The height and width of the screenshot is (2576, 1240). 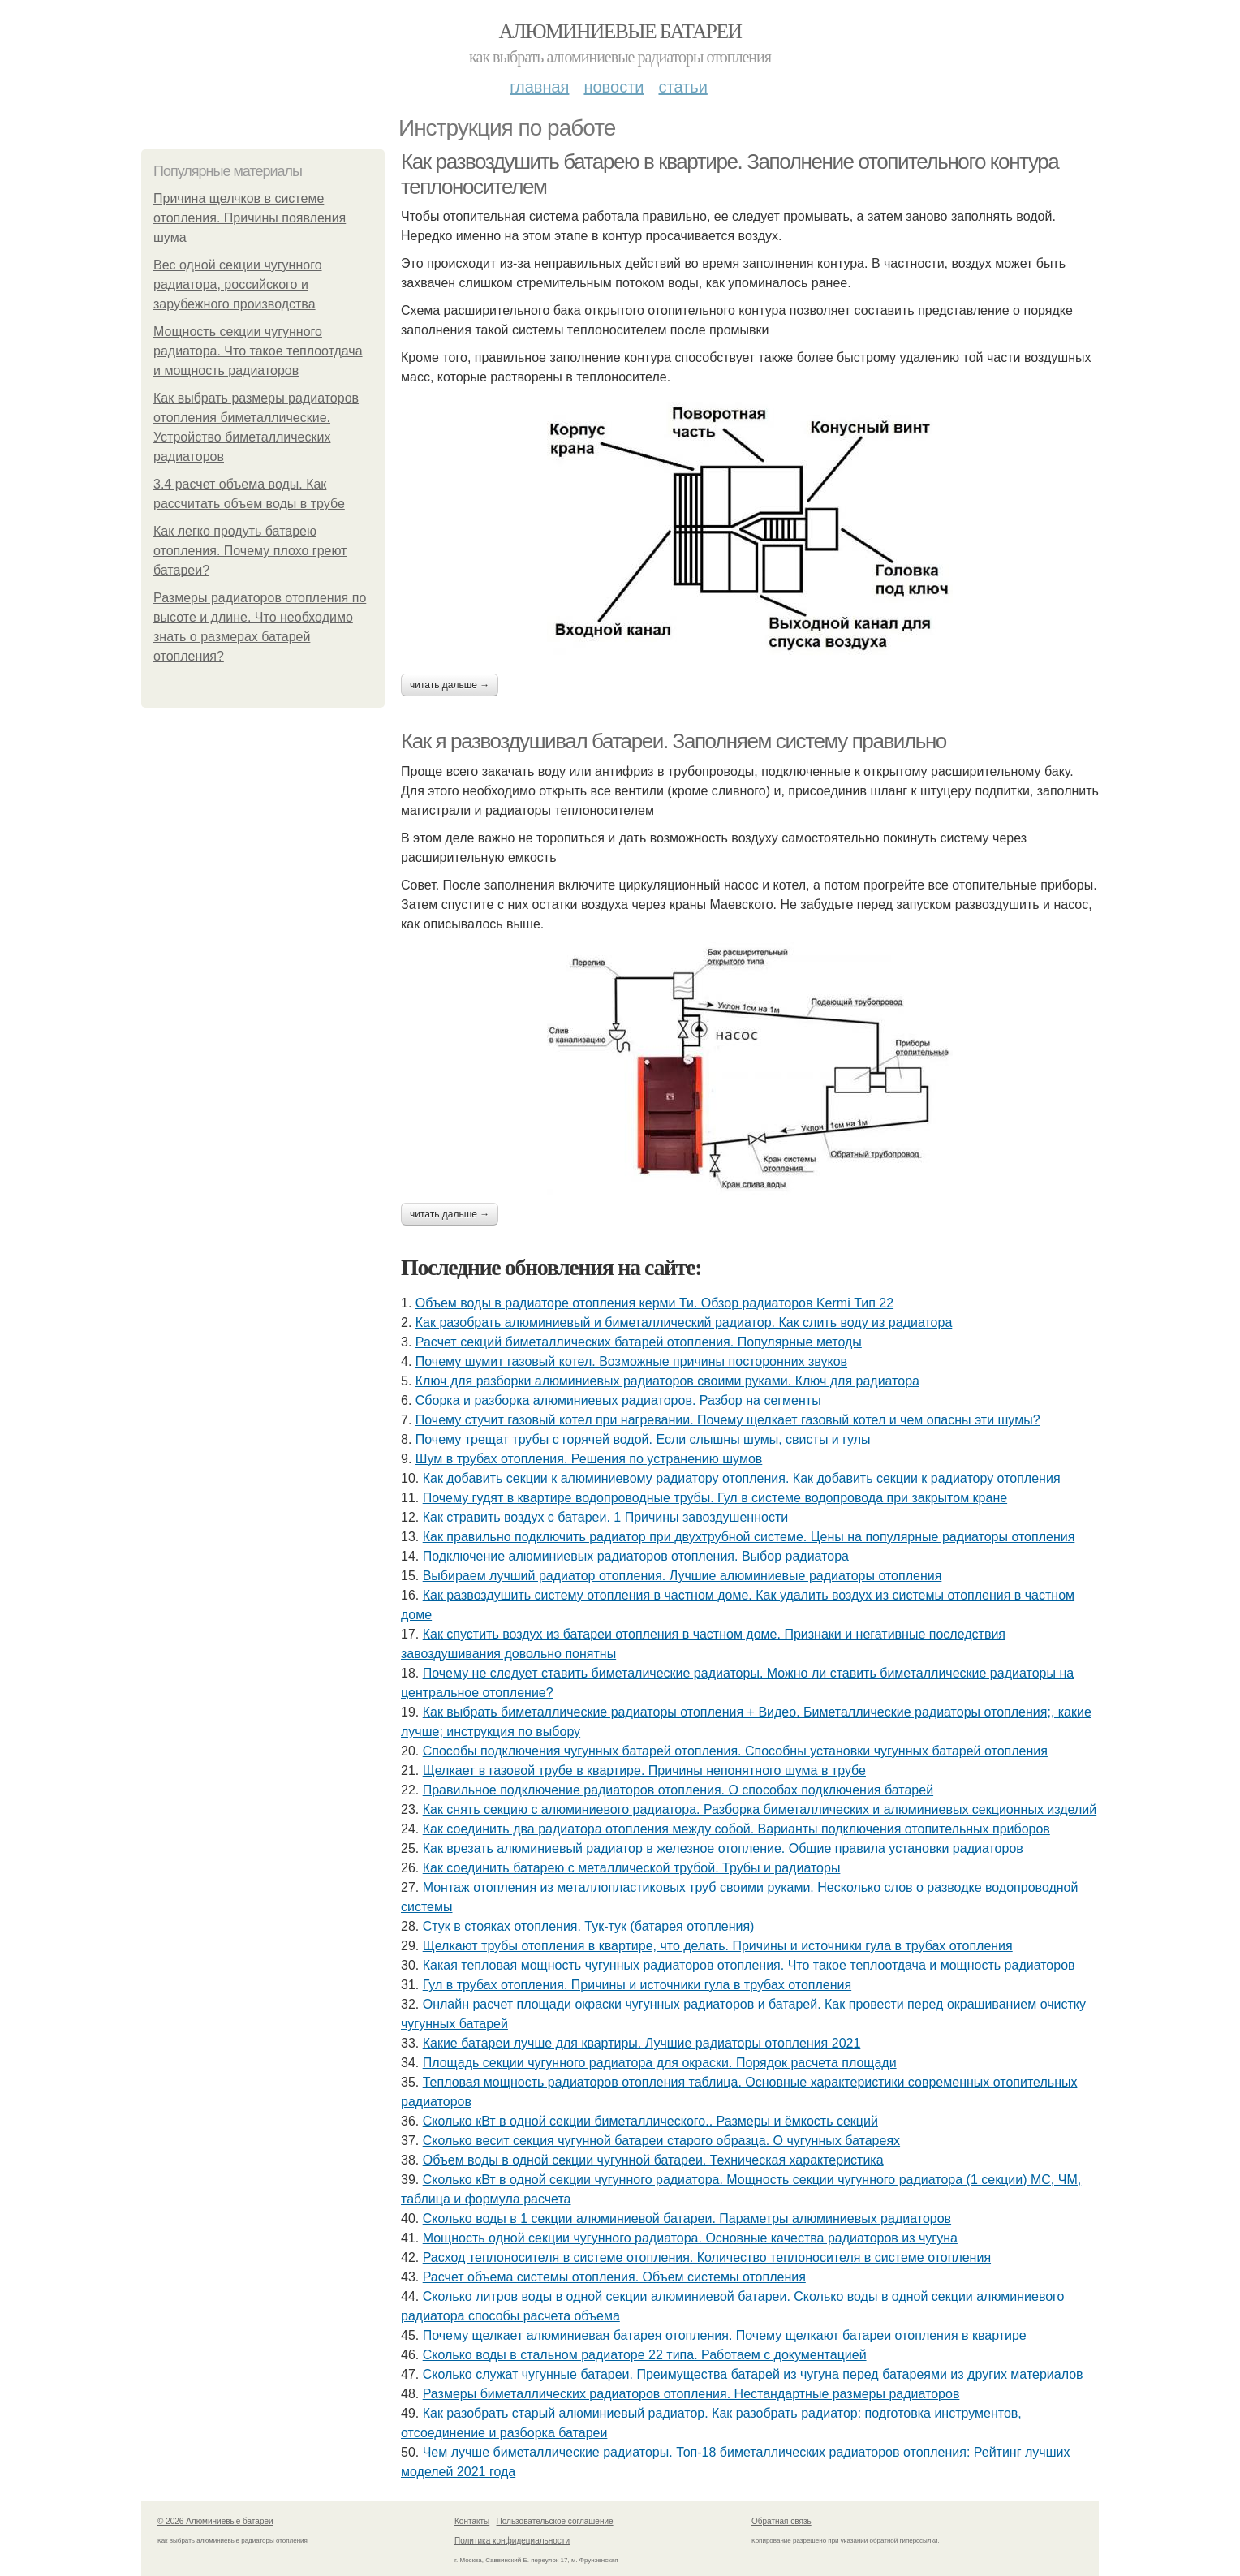 I want to click on Почему трещат трубы с горячей водой. Если слышны шумы, свисты и гулы, so click(x=643, y=1439).